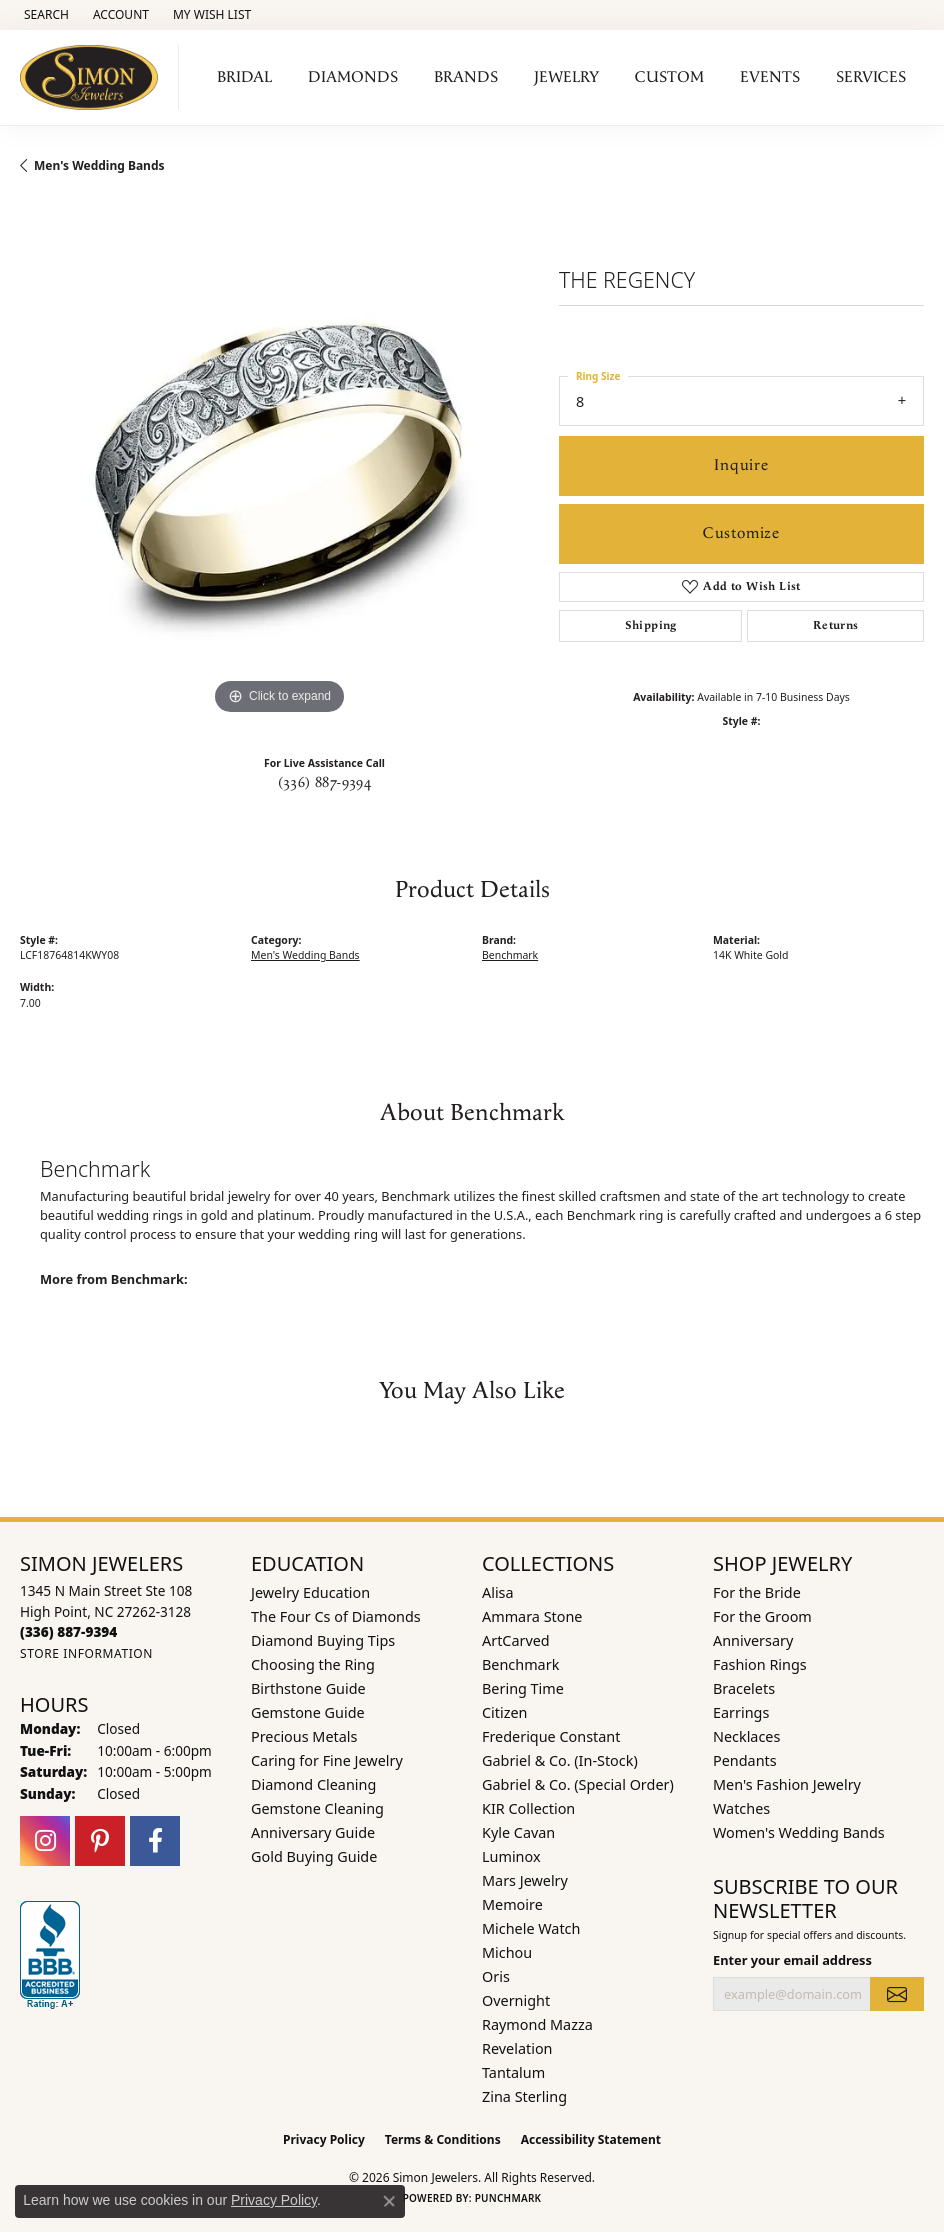  I want to click on Men's Fashion Jewelry [menuitem], so click(787, 1784).